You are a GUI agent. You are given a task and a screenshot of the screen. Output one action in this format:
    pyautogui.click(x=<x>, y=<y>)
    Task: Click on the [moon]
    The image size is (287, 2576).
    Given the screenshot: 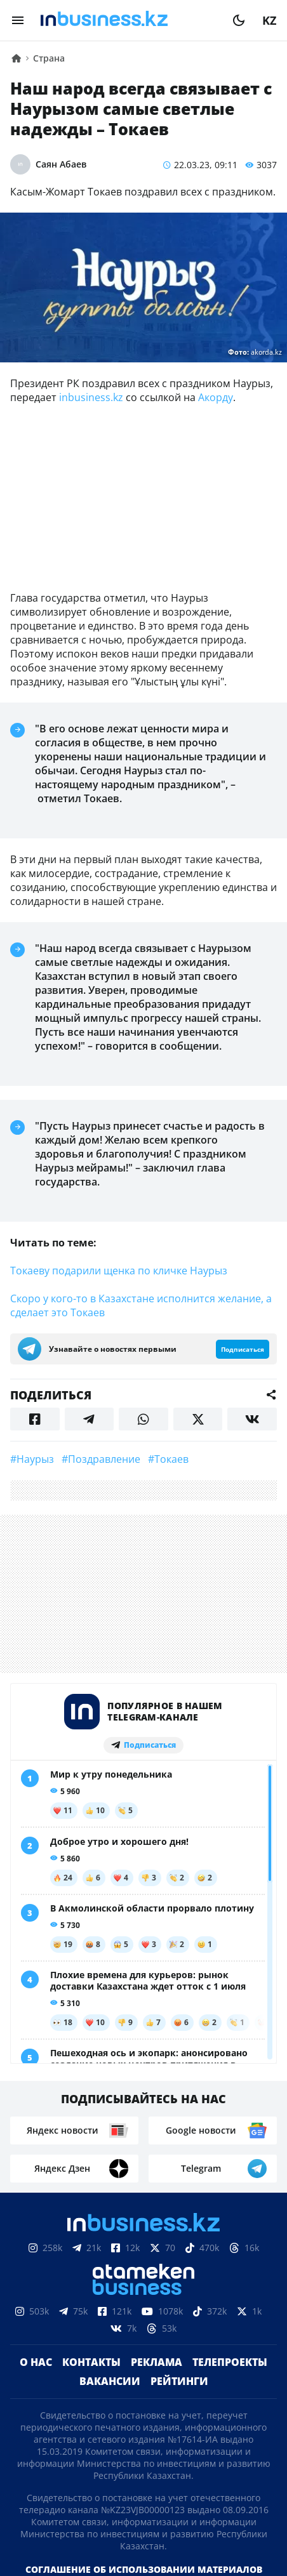 What is the action you would take?
    pyautogui.click(x=239, y=20)
    